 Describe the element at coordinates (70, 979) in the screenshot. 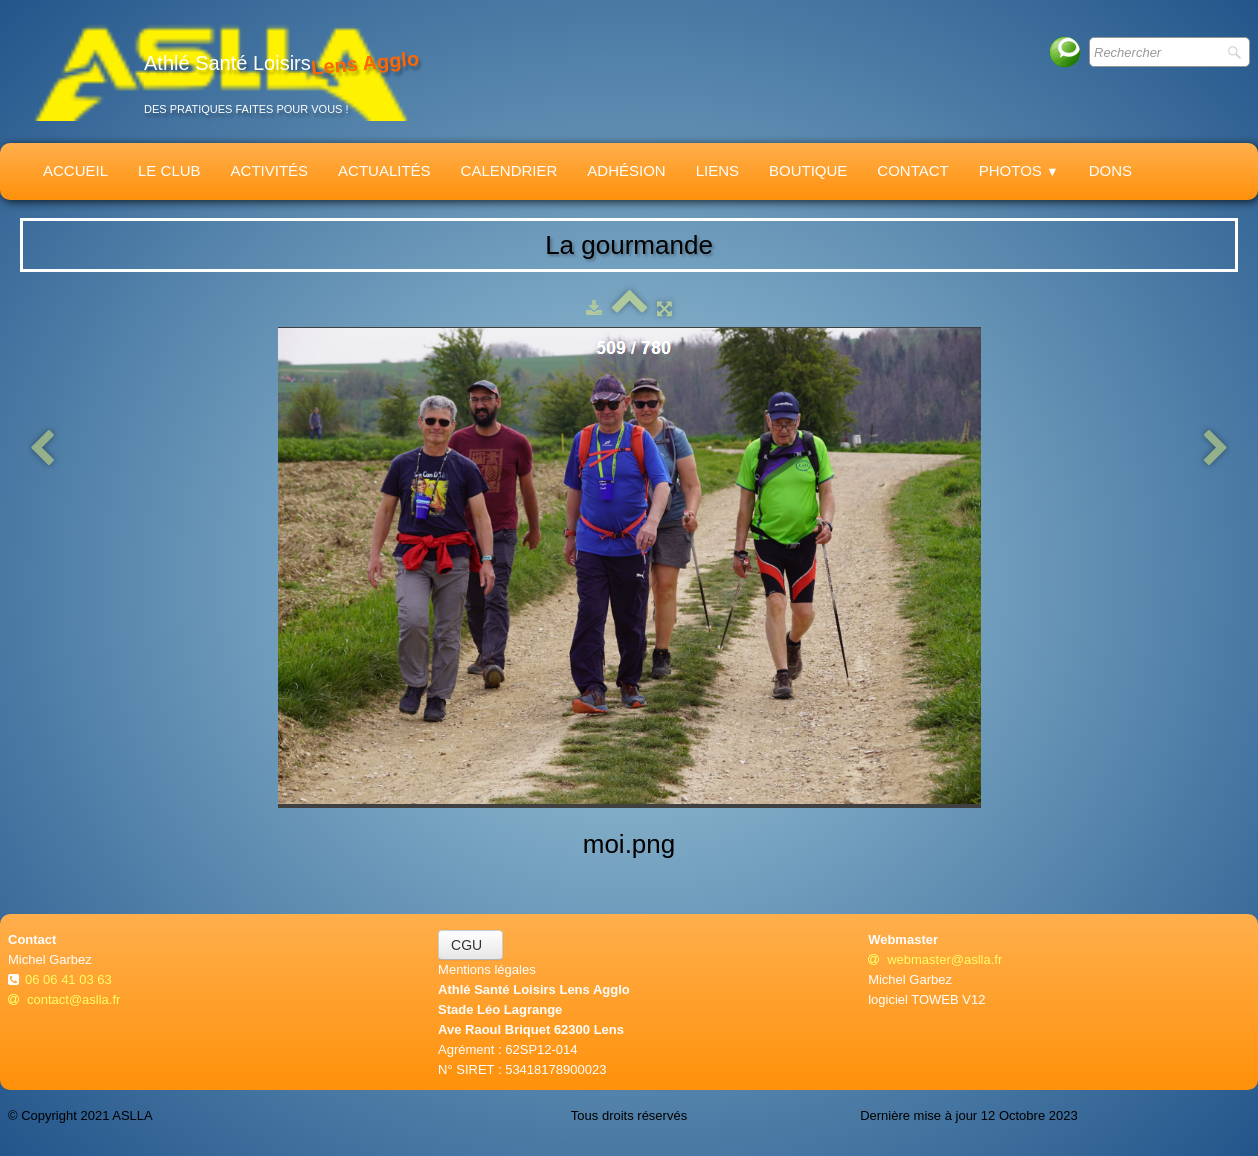

I see `06 06 41 03 63` at that location.